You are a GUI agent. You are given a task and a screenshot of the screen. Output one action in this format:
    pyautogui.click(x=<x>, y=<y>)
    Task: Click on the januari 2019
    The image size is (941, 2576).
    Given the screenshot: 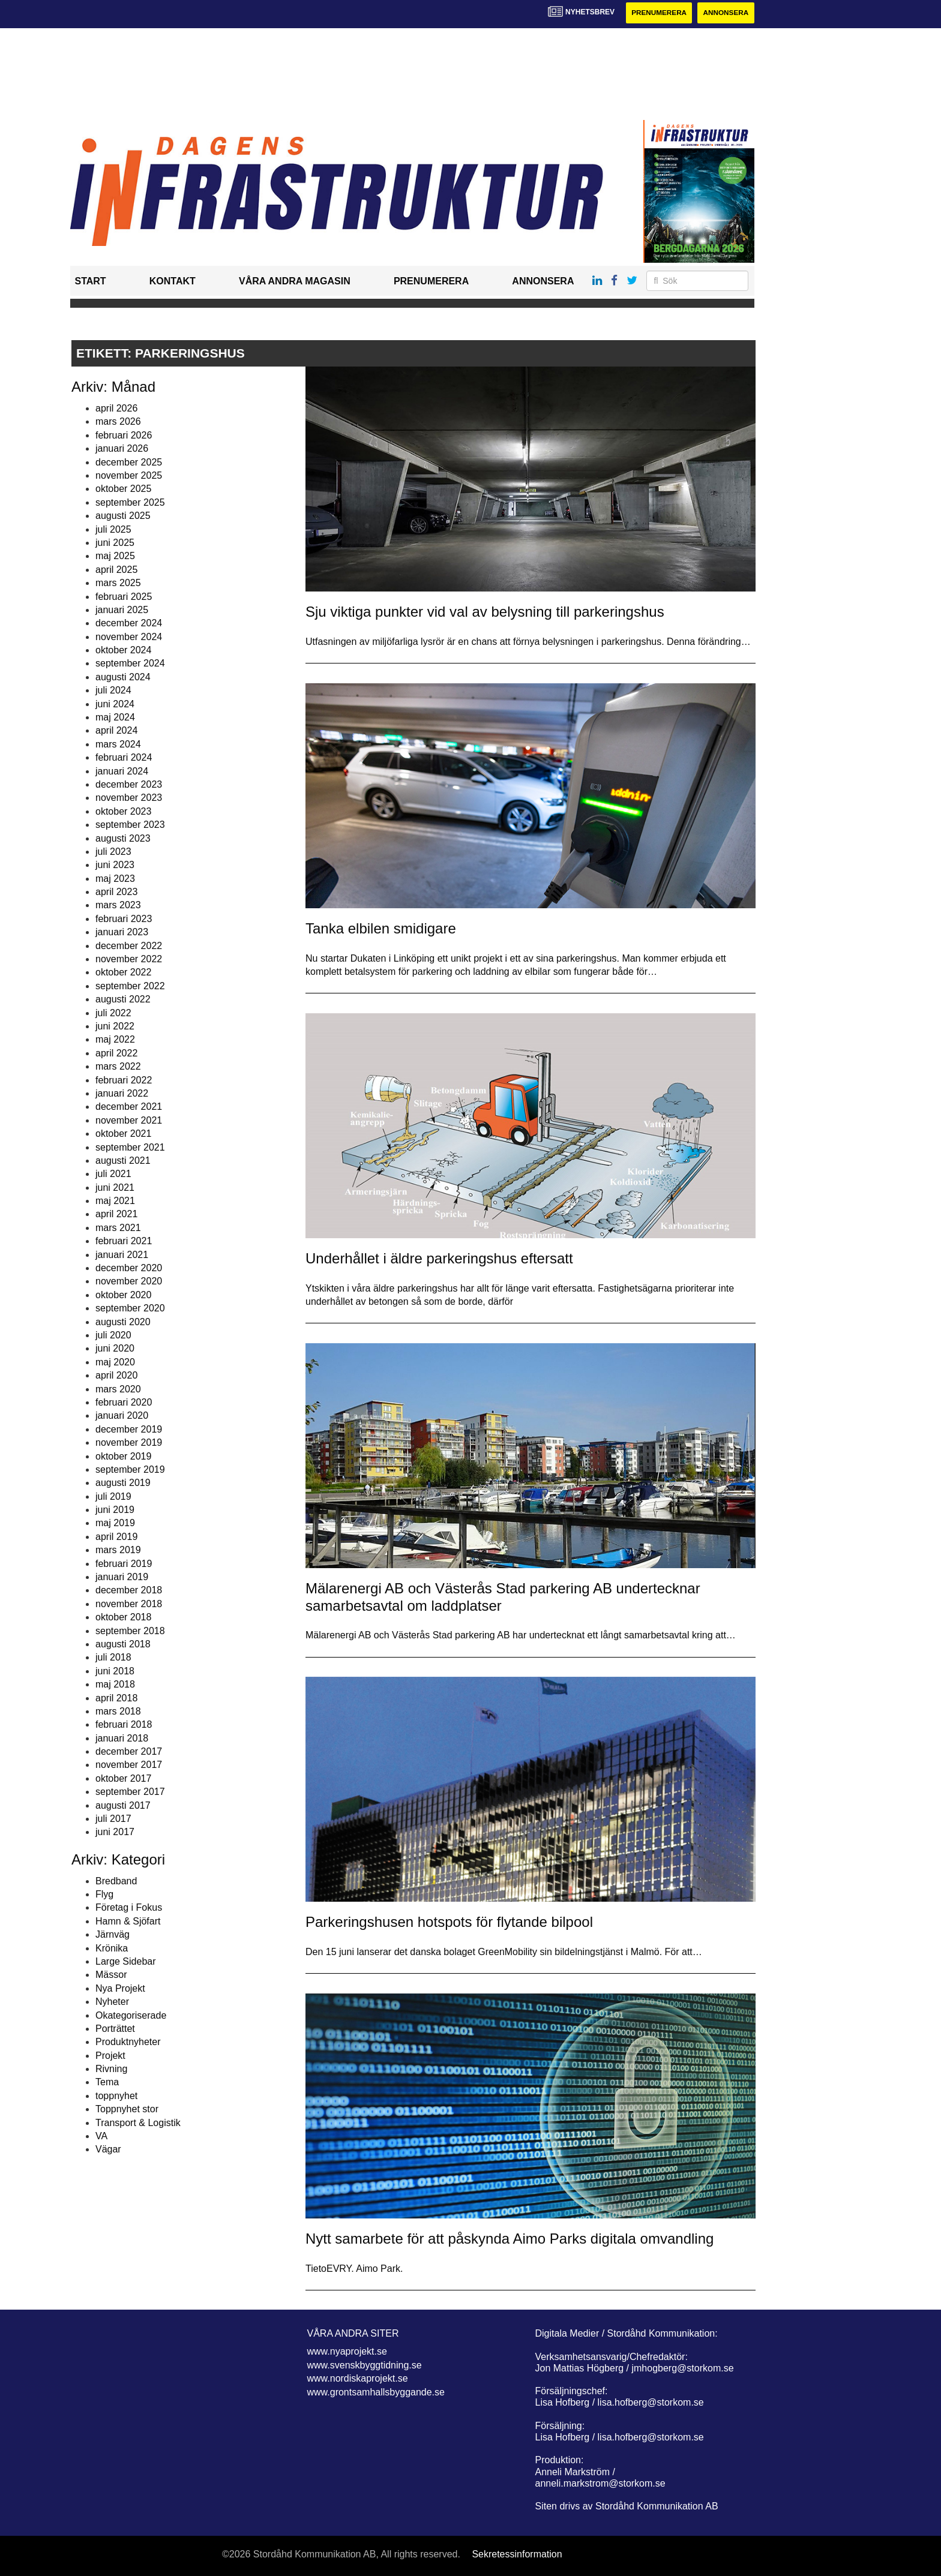 What is the action you would take?
    pyautogui.click(x=121, y=1577)
    